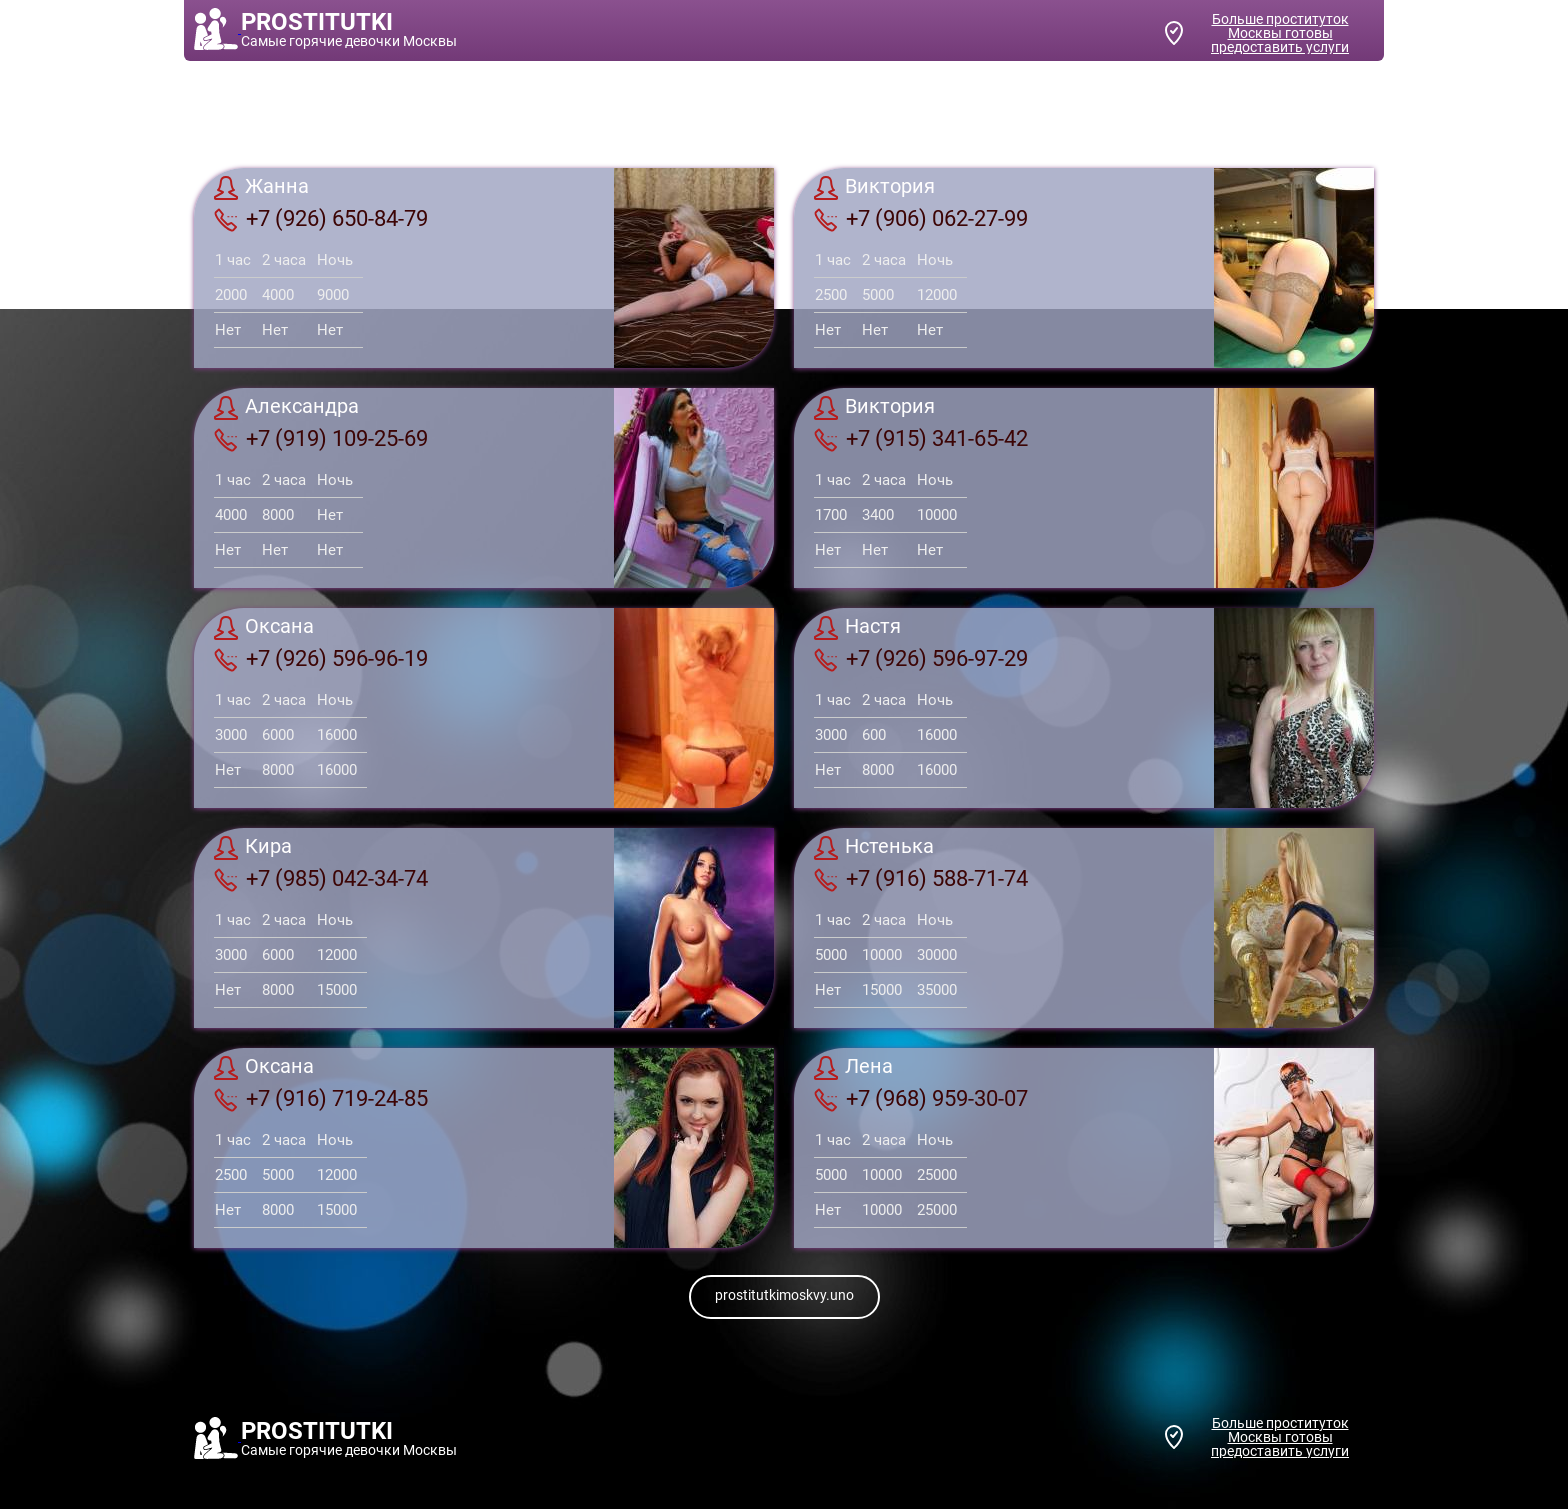 The width and height of the screenshot is (1568, 1509). What do you see at coordinates (874, 188) in the screenshot?
I see `Виктория` at bounding box center [874, 188].